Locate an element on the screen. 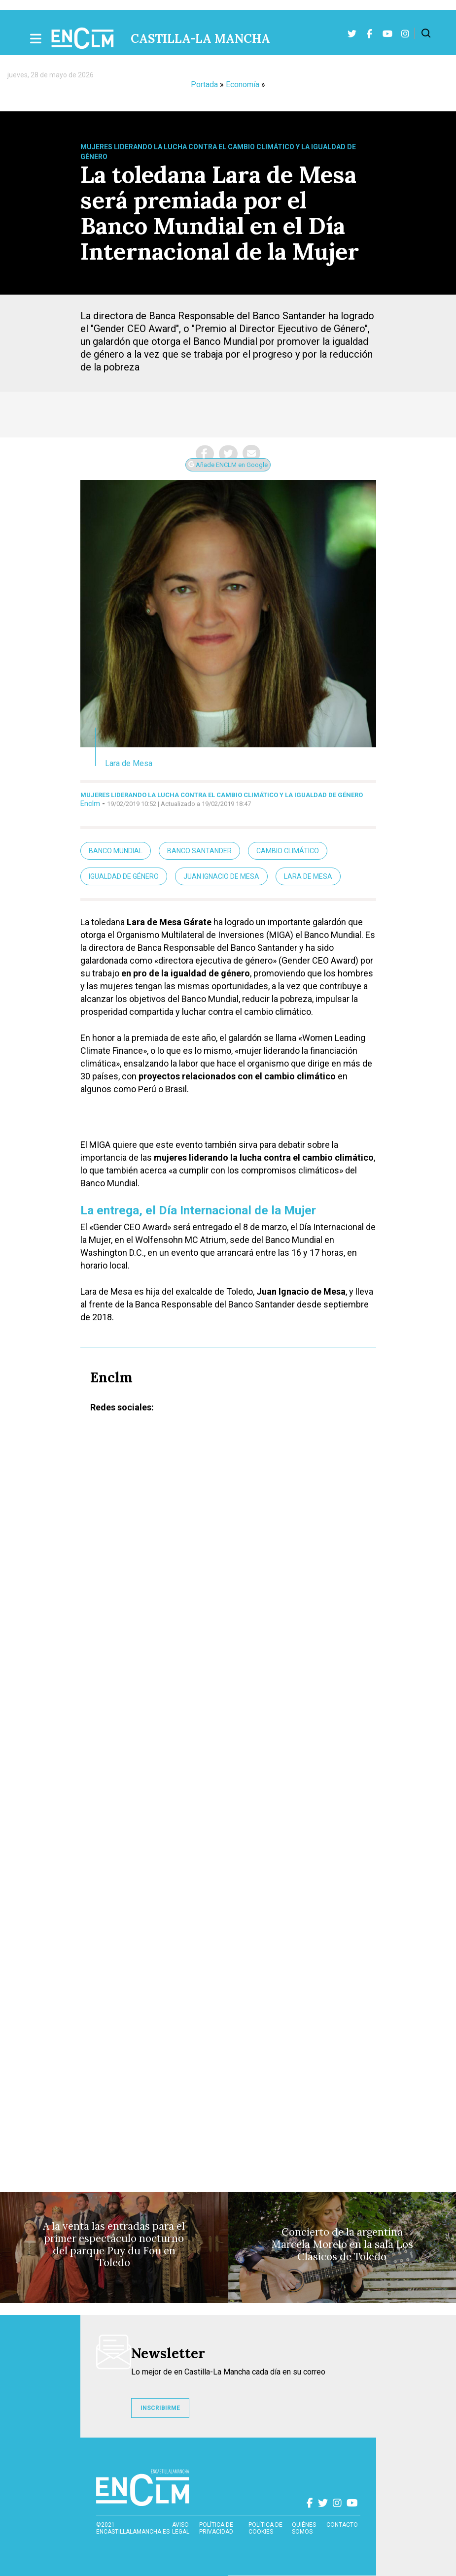  Portada is located at coordinates (204, 84).